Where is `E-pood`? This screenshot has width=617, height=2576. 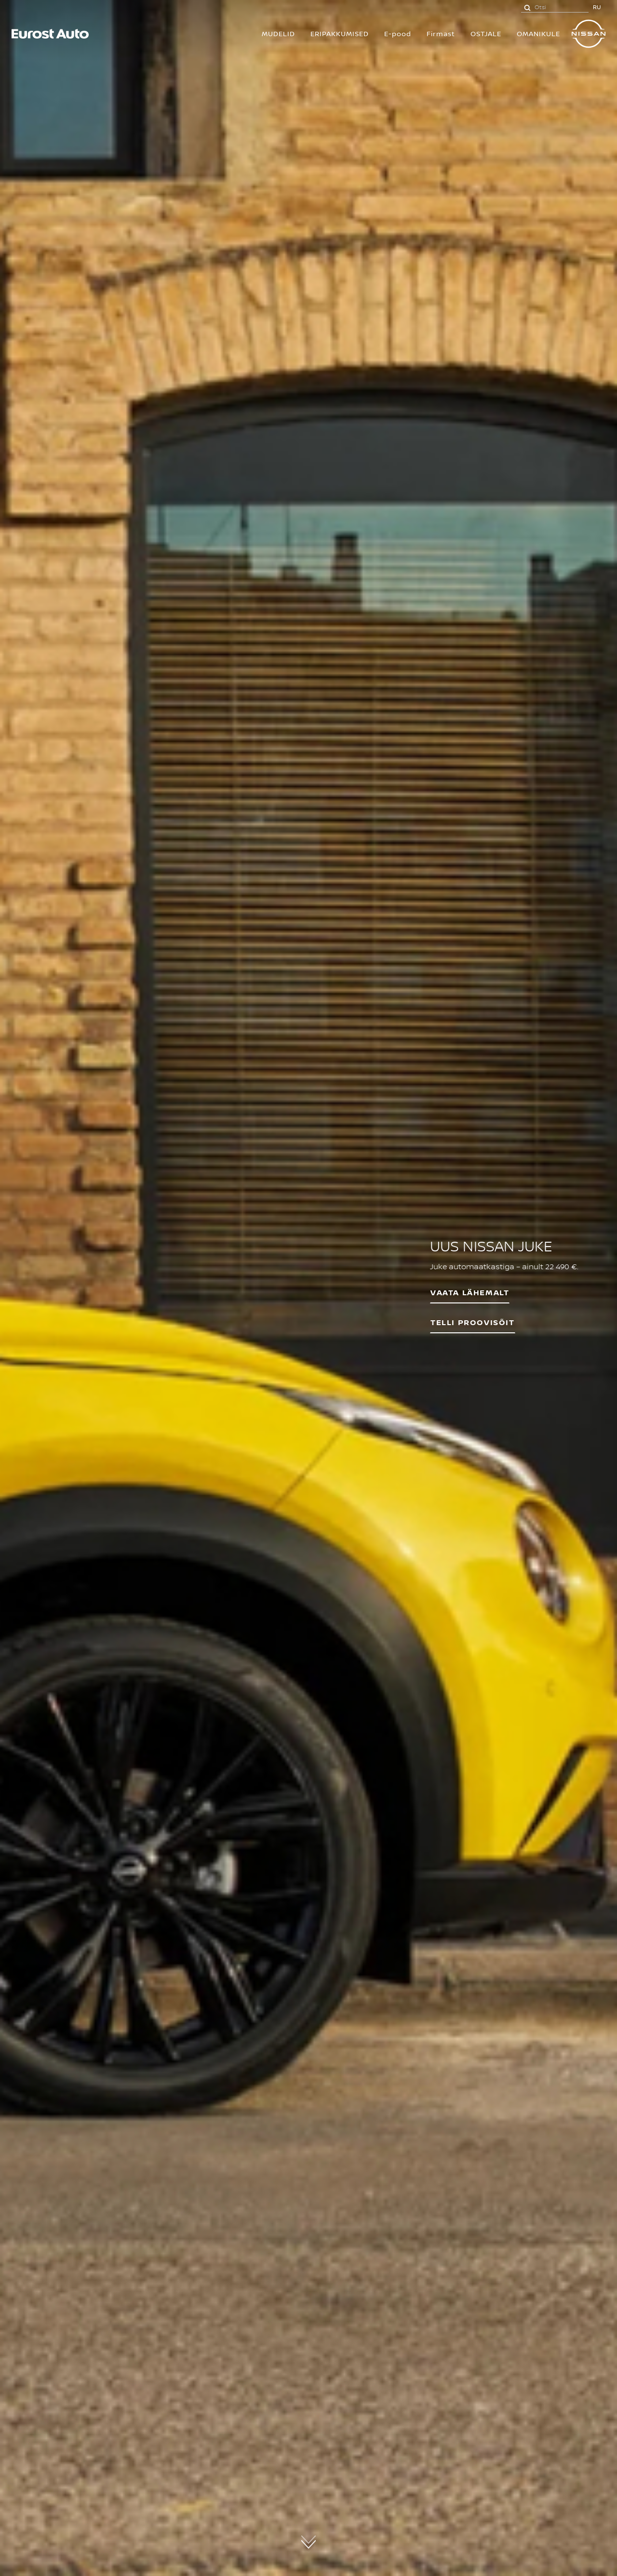 E-pood is located at coordinates (397, 33).